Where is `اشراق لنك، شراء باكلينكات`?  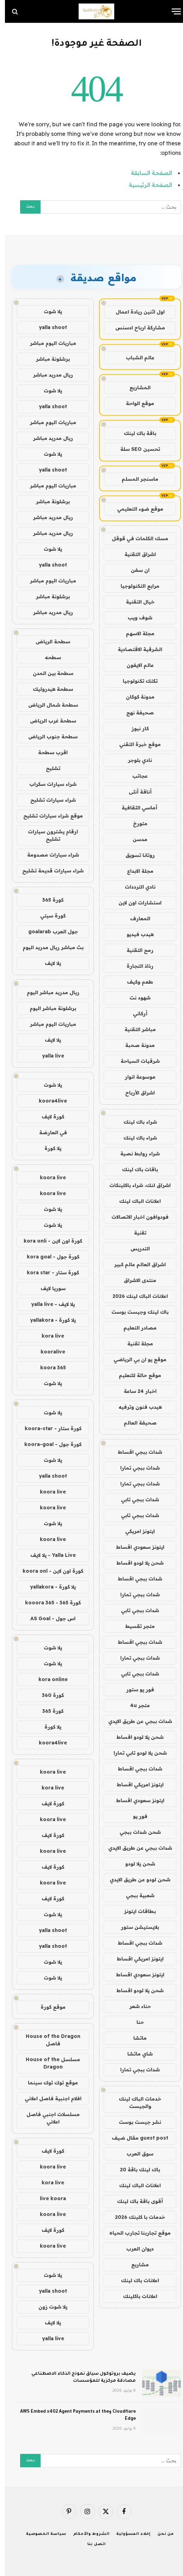 اشراق لنك، شراء باكلينكات is located at coordinates (135, 1185).